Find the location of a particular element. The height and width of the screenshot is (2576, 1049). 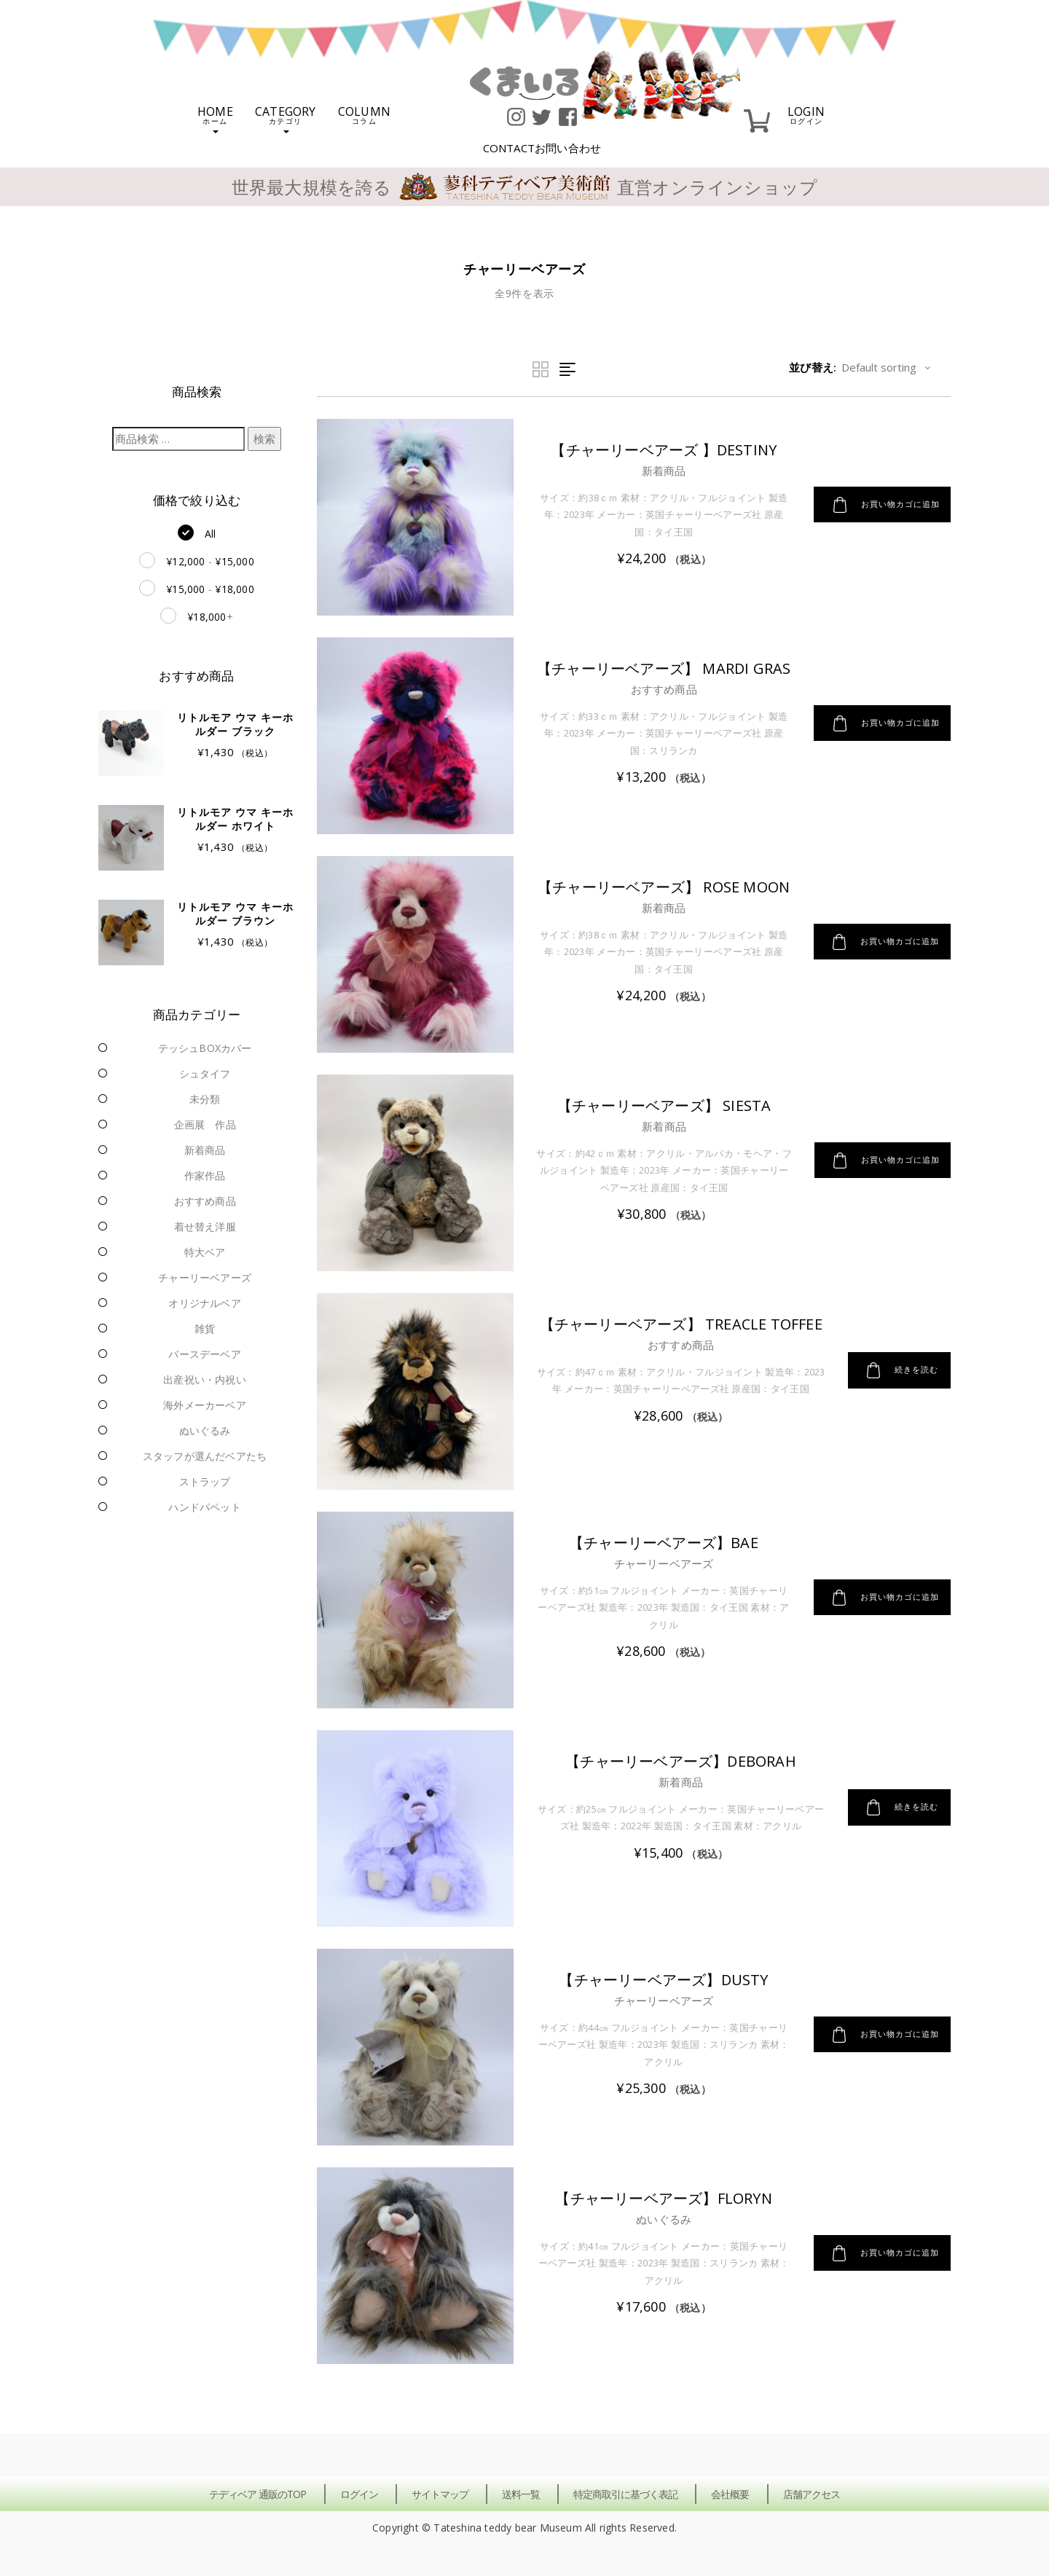

出産祝い・内祝い is located at coordinates (204, 1379).